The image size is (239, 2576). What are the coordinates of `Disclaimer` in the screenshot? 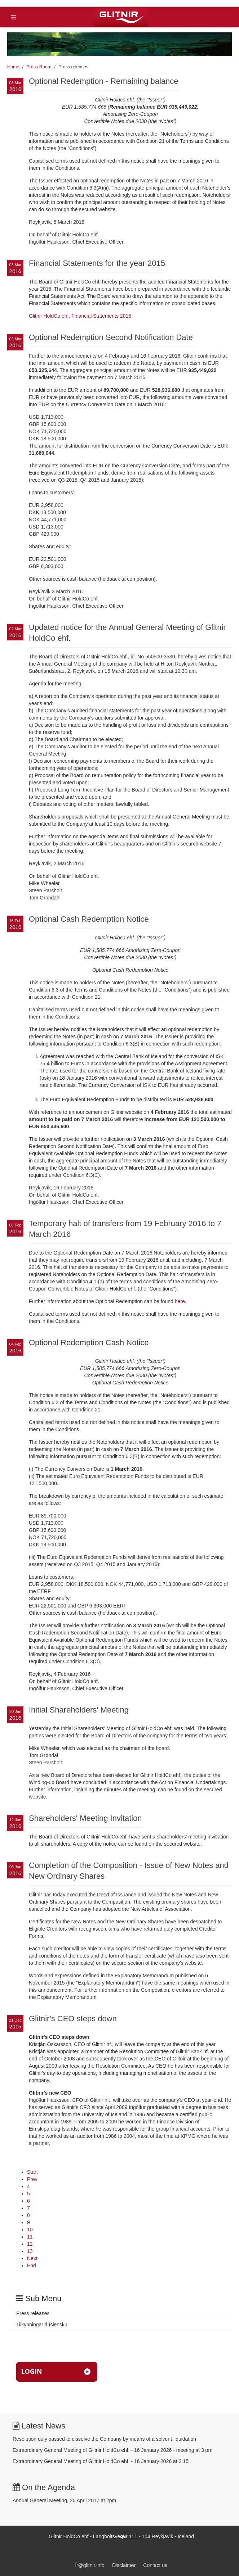 It's located at (124, 2565).